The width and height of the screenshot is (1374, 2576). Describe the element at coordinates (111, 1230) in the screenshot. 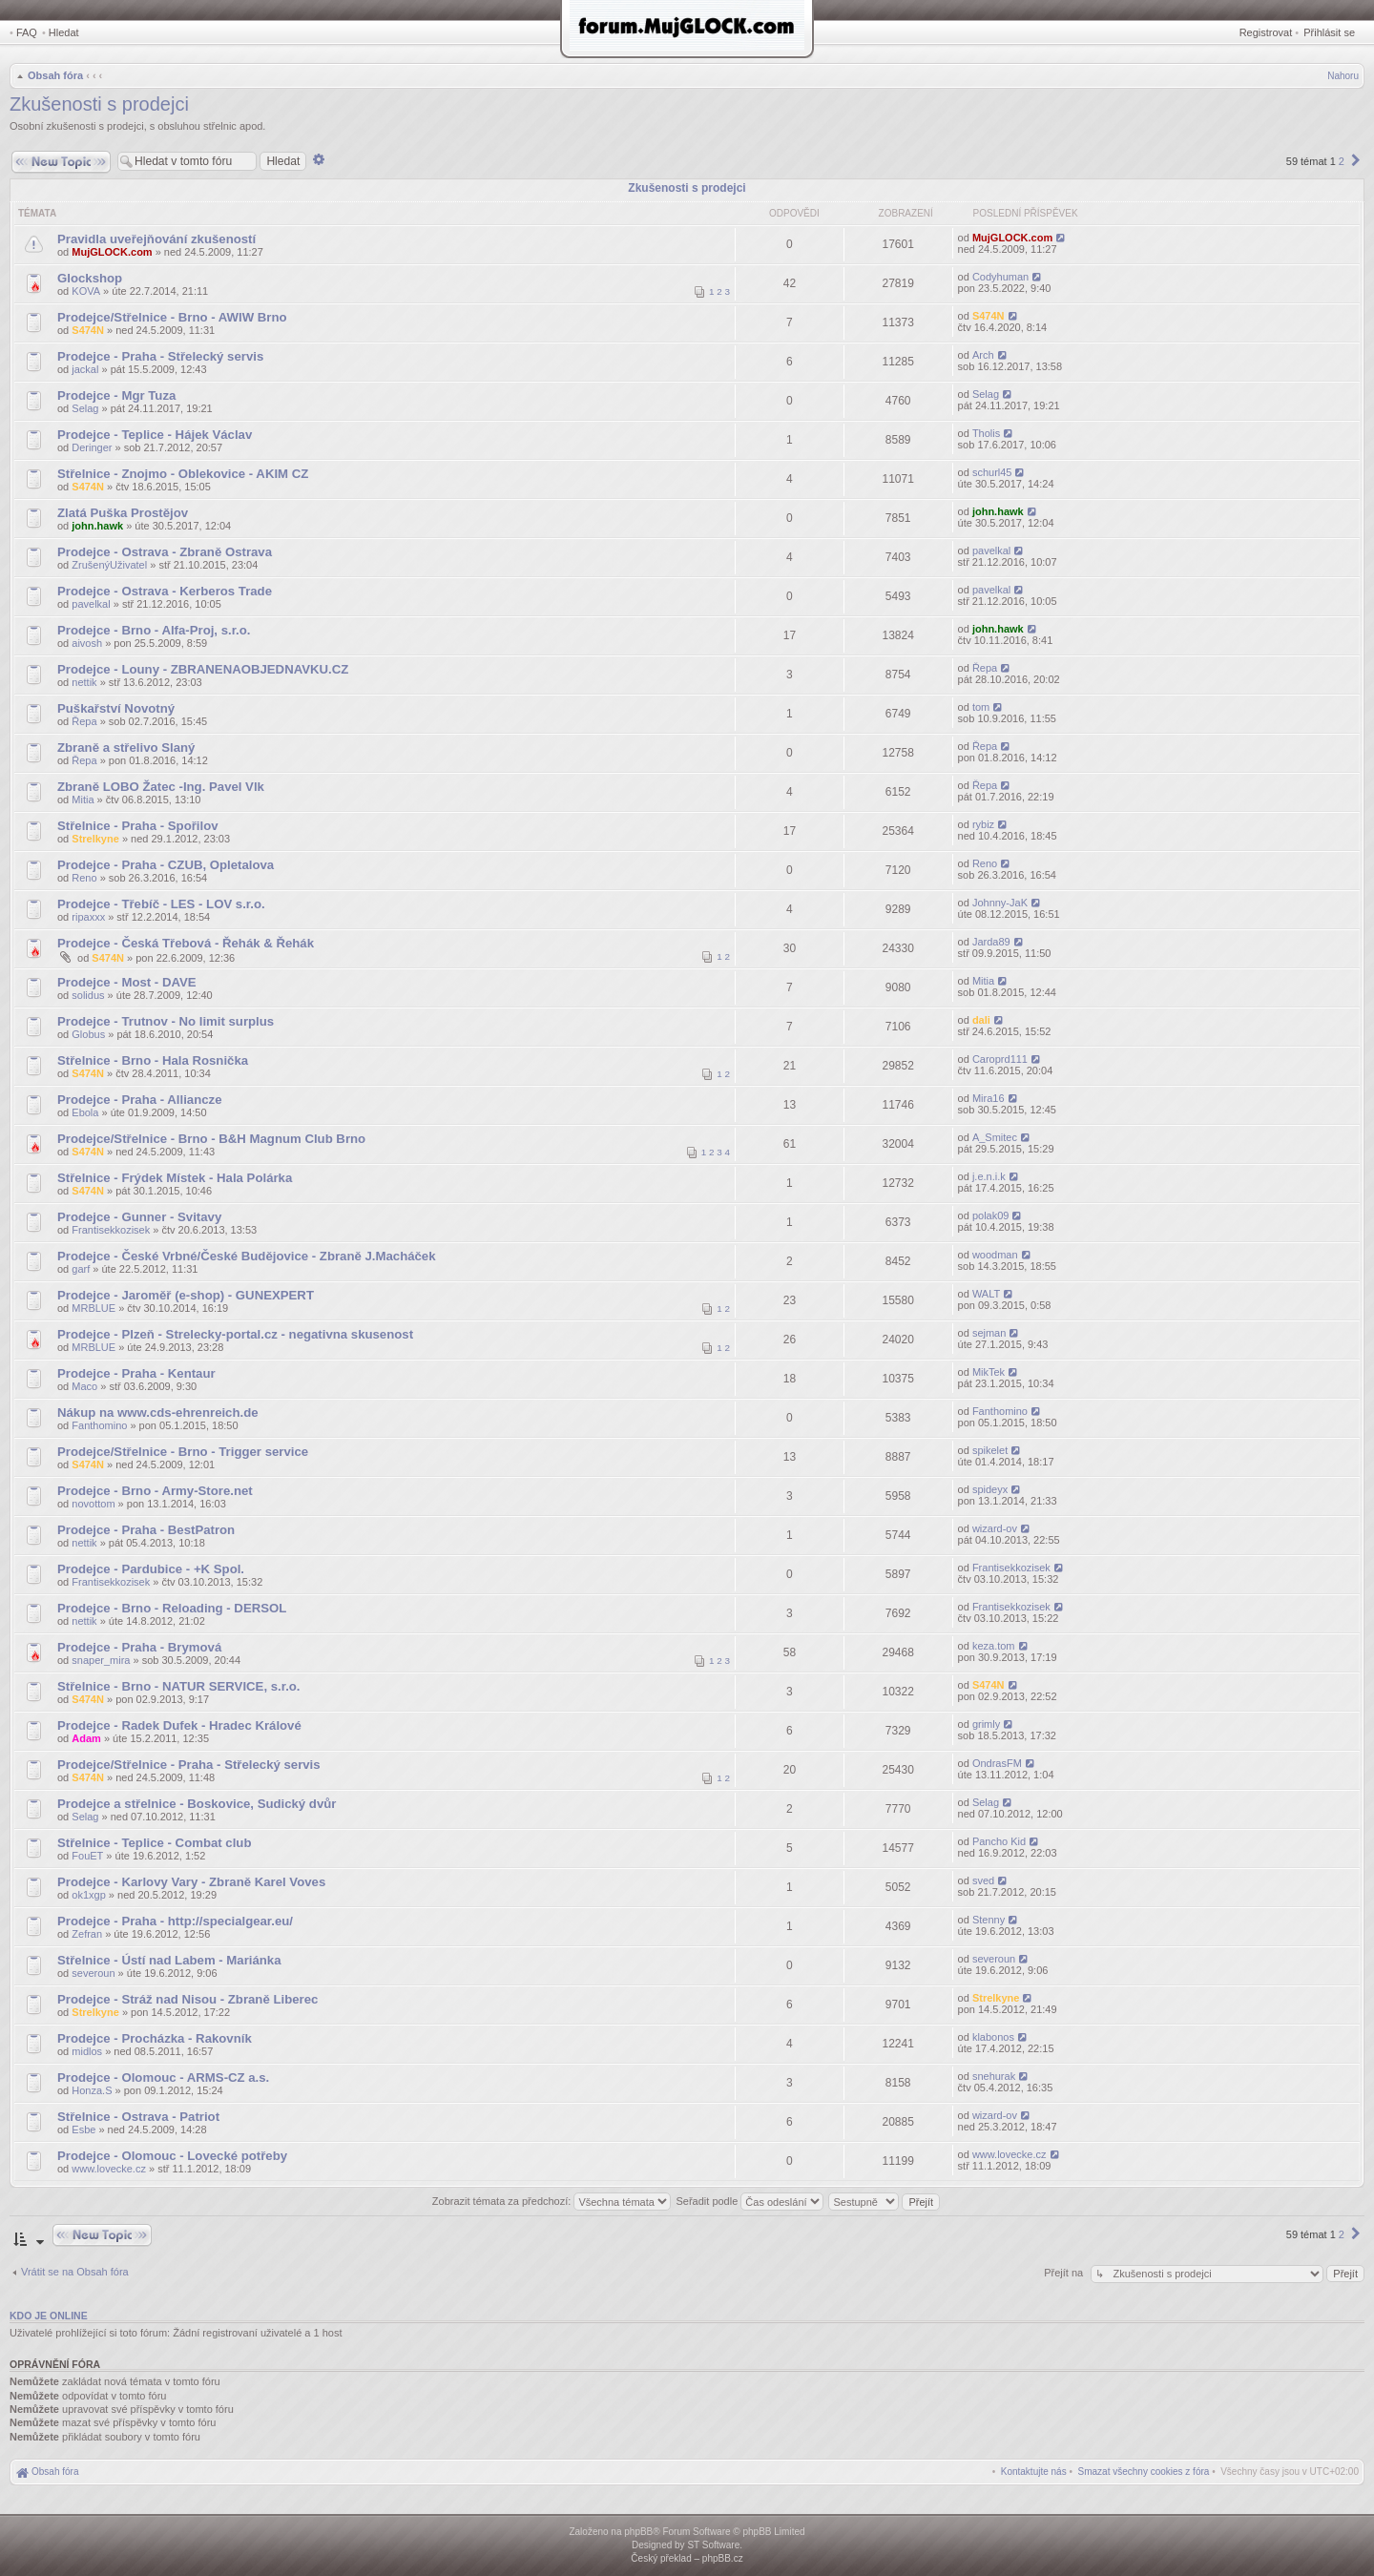

I see `Frantisekkozisek` at that location.